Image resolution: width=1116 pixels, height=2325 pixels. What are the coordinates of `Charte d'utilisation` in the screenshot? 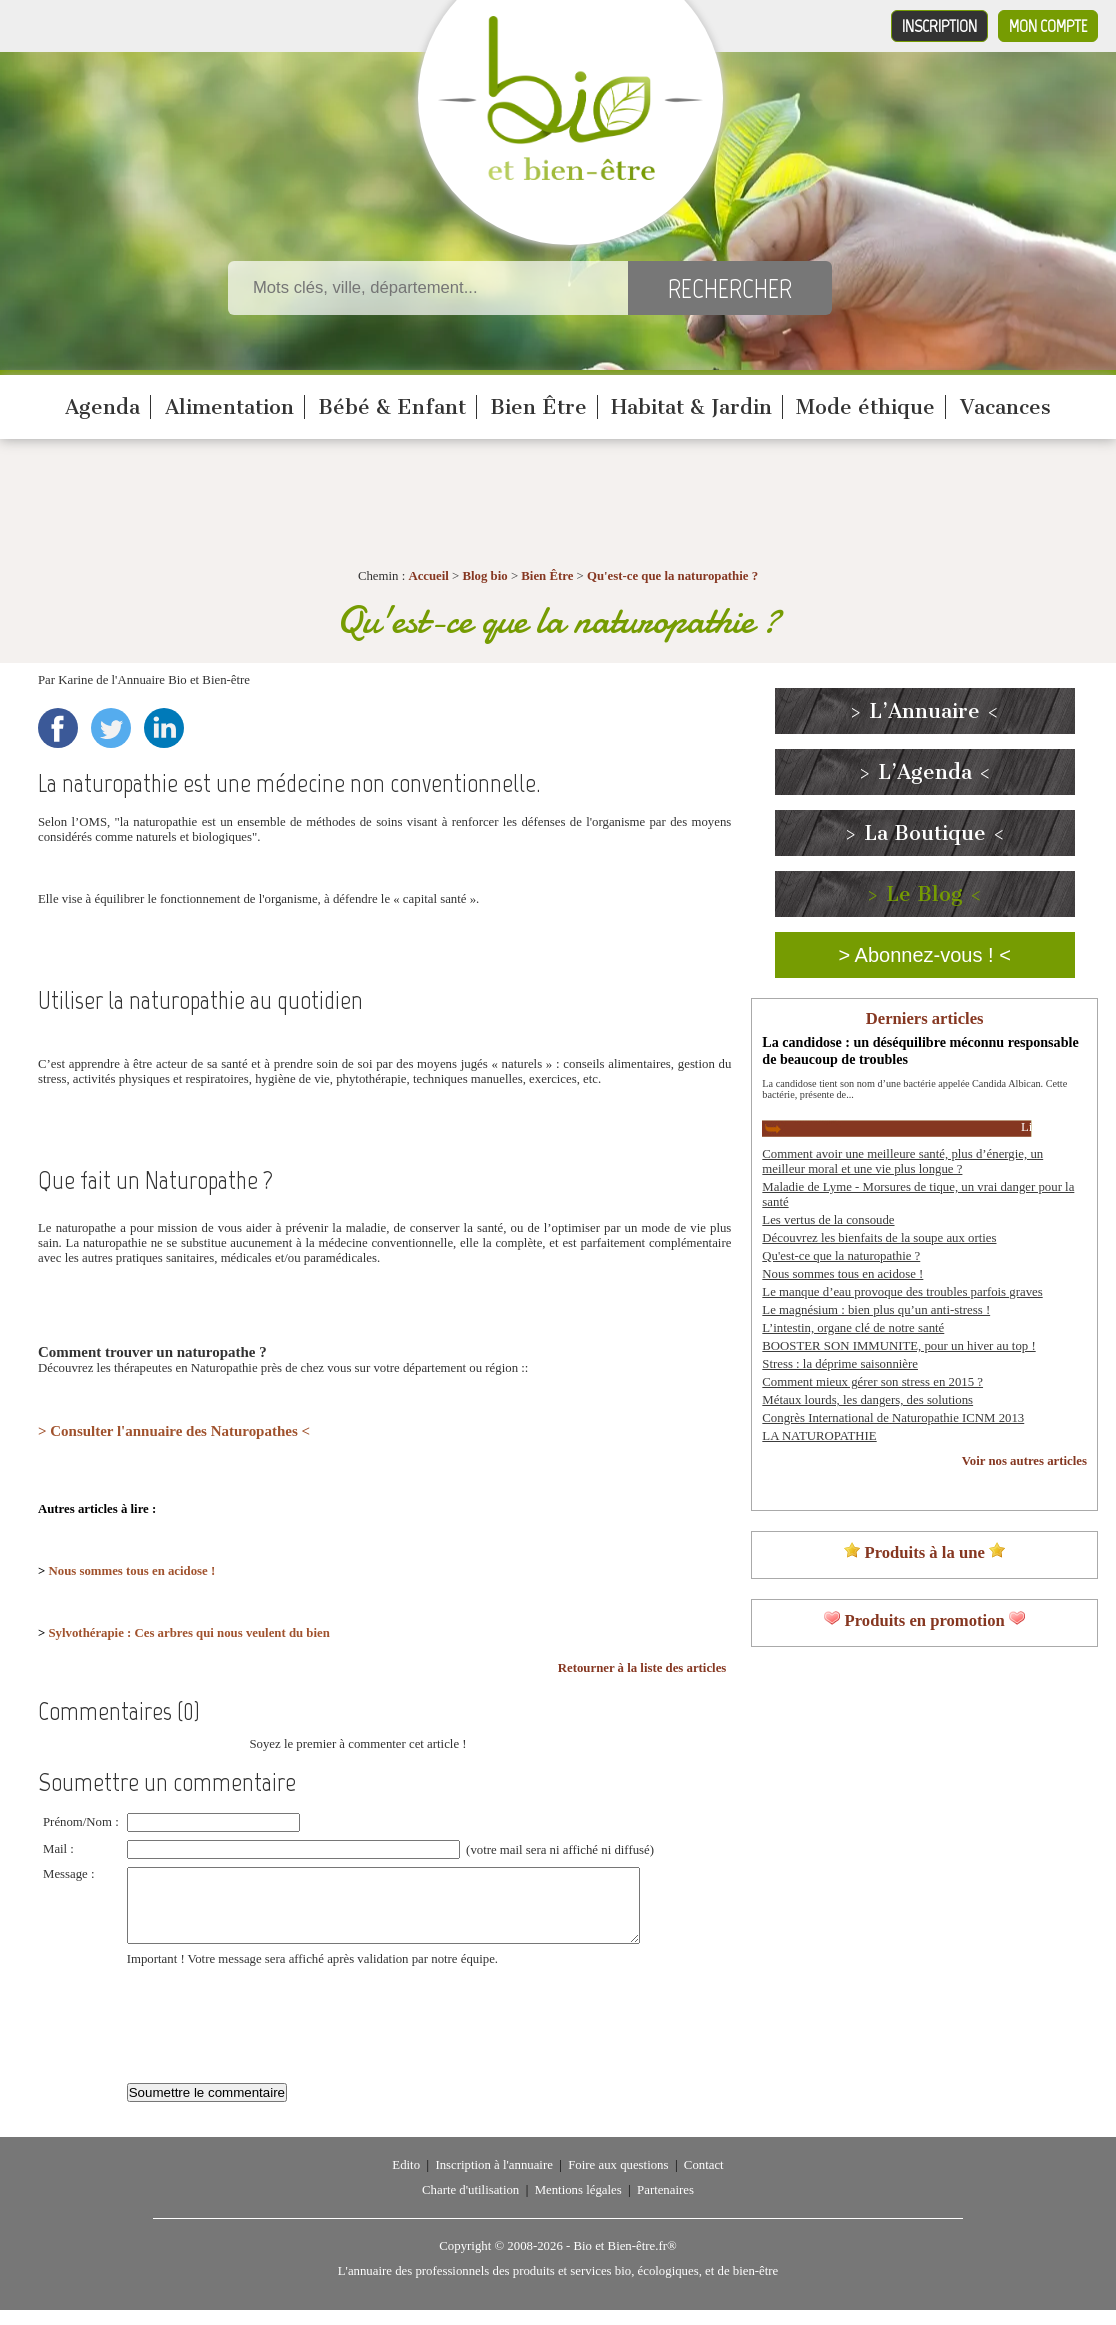 It's located at (470, 2205).